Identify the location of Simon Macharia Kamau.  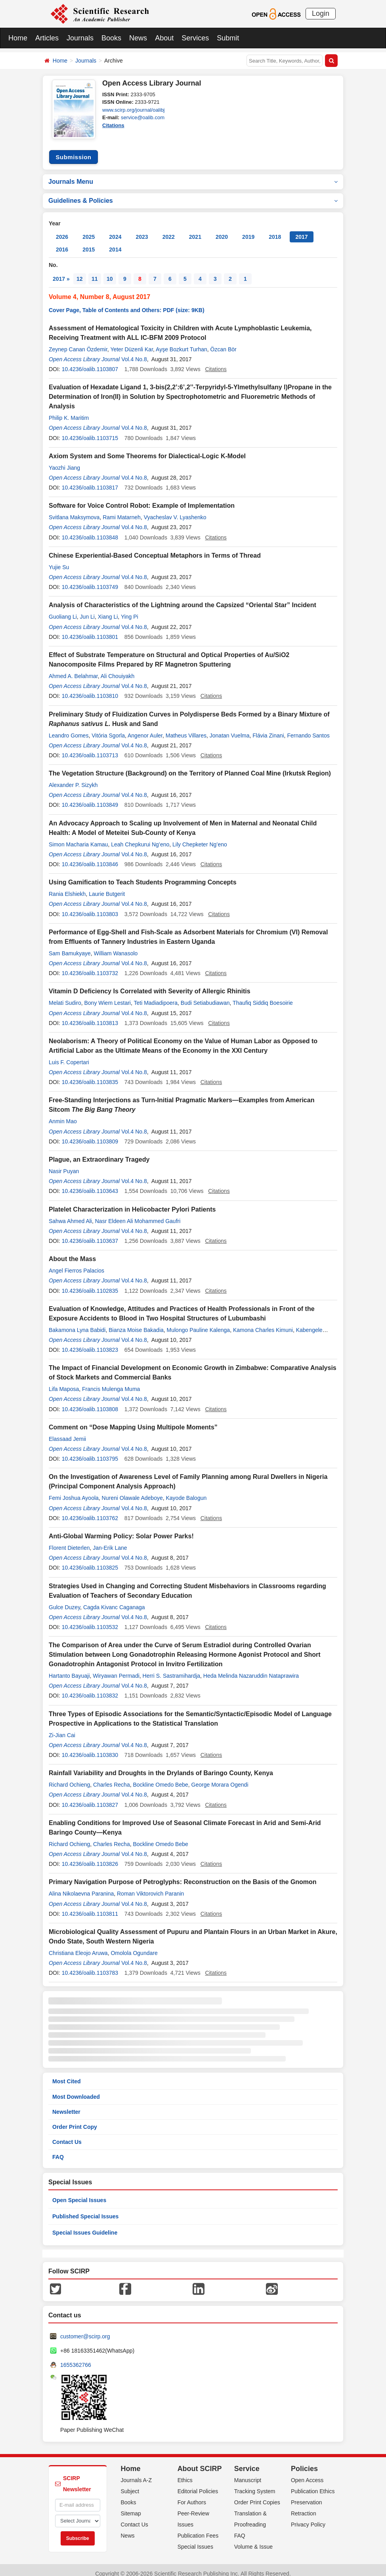
(78, 837).